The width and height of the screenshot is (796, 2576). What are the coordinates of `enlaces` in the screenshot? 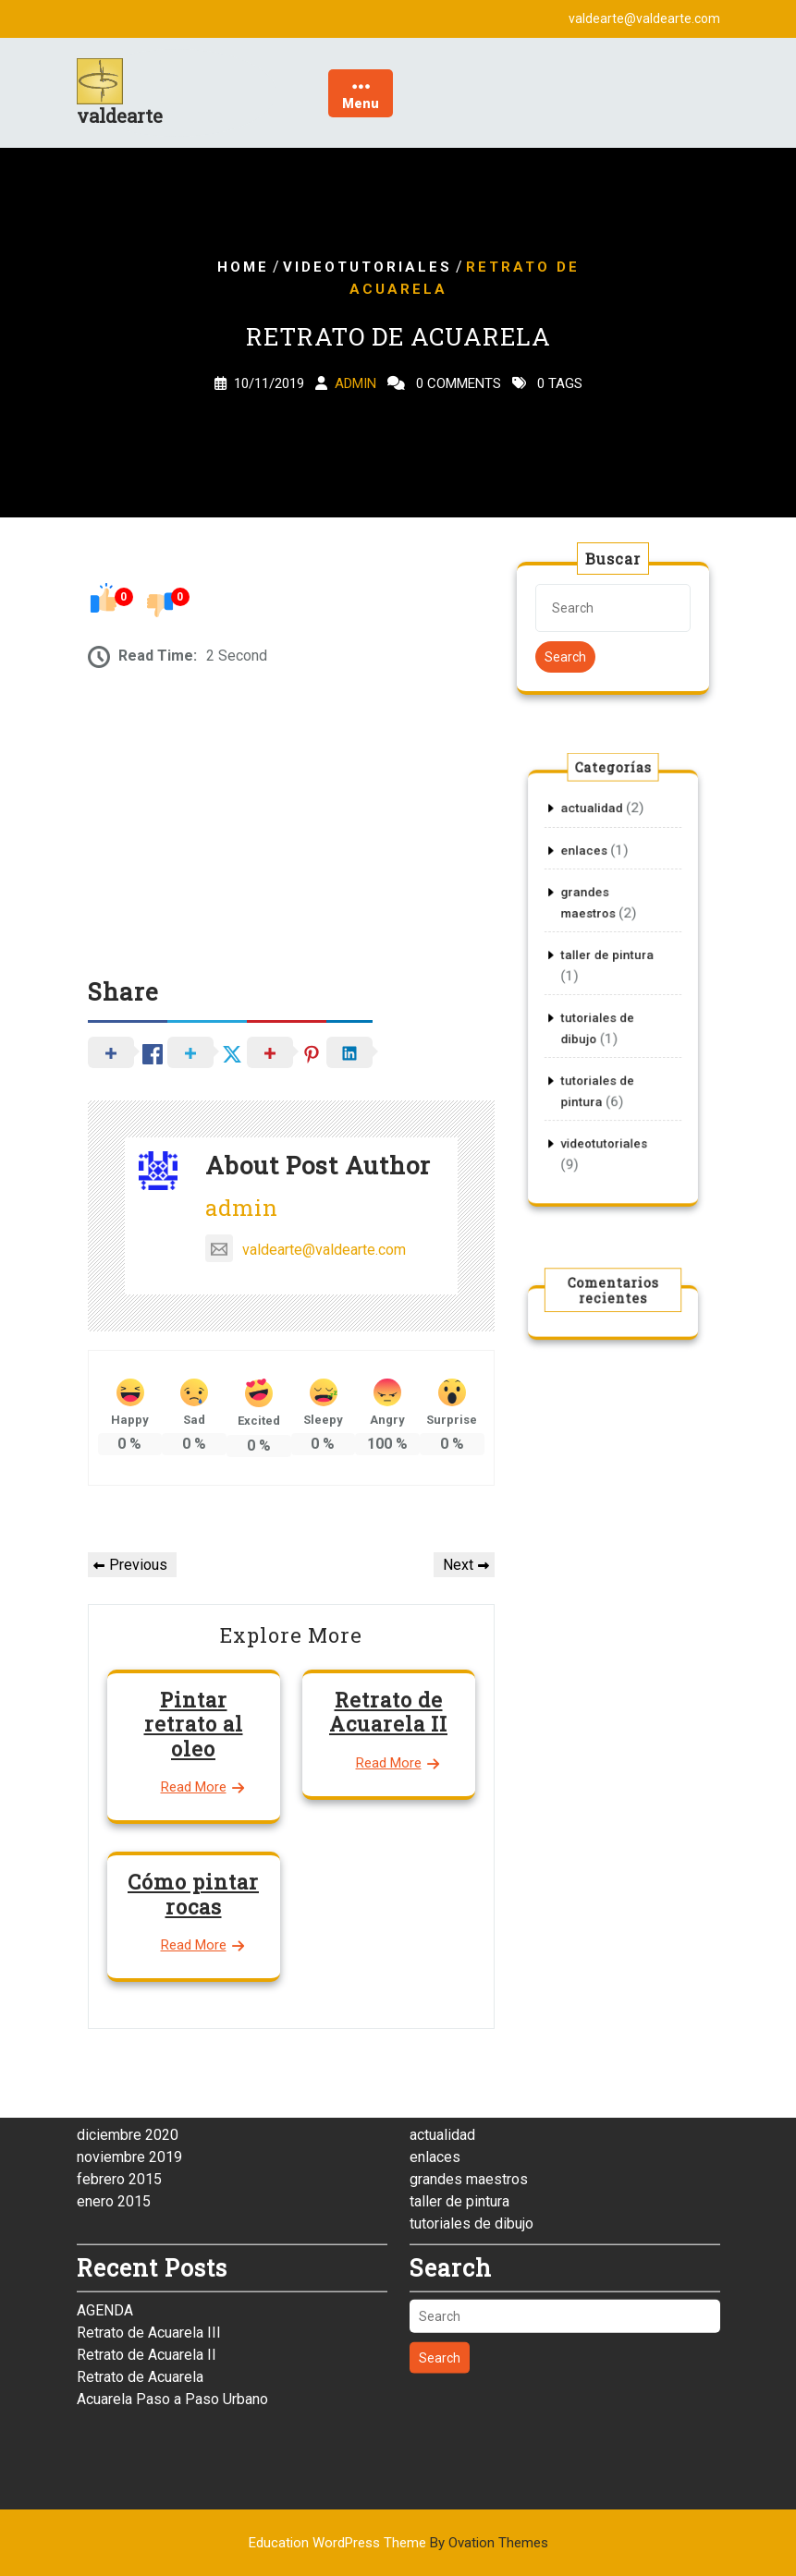 It's located at (591, 889).